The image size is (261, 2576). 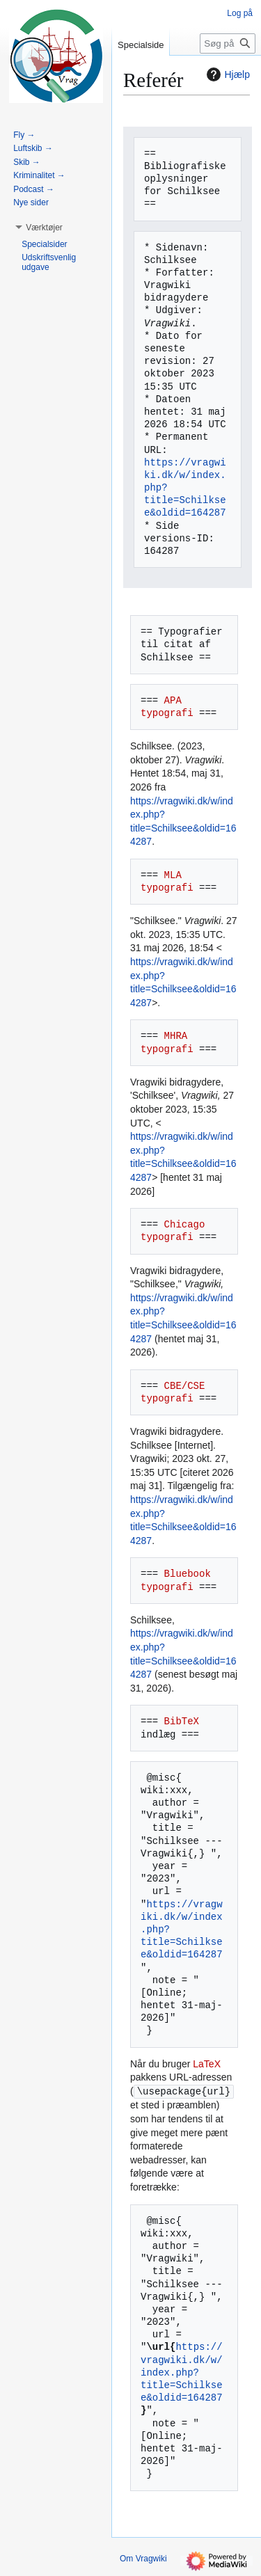 What do you see at coordinates (181, 1721) in the screenshot?
I see `BibTeX` at bounding box center [181, 1721].